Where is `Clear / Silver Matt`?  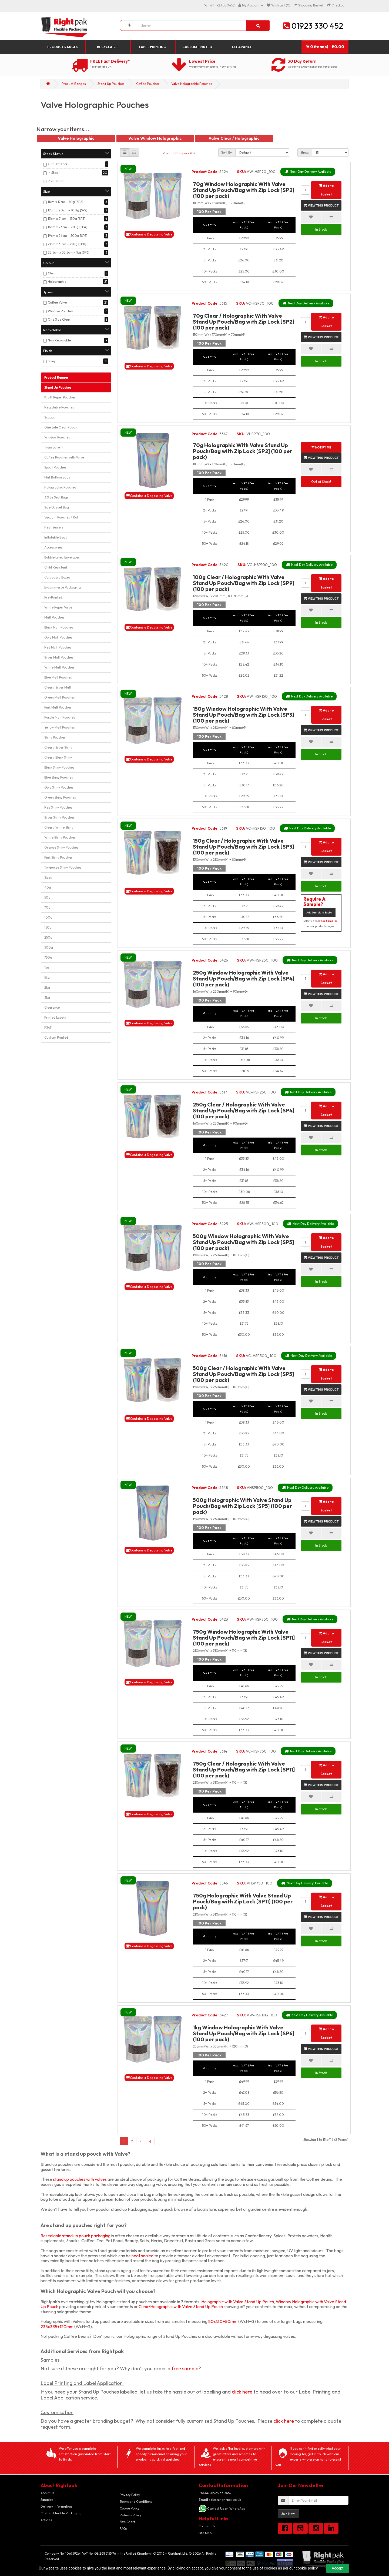
Clear / Silver Matt is located at coordinates (57, 687).